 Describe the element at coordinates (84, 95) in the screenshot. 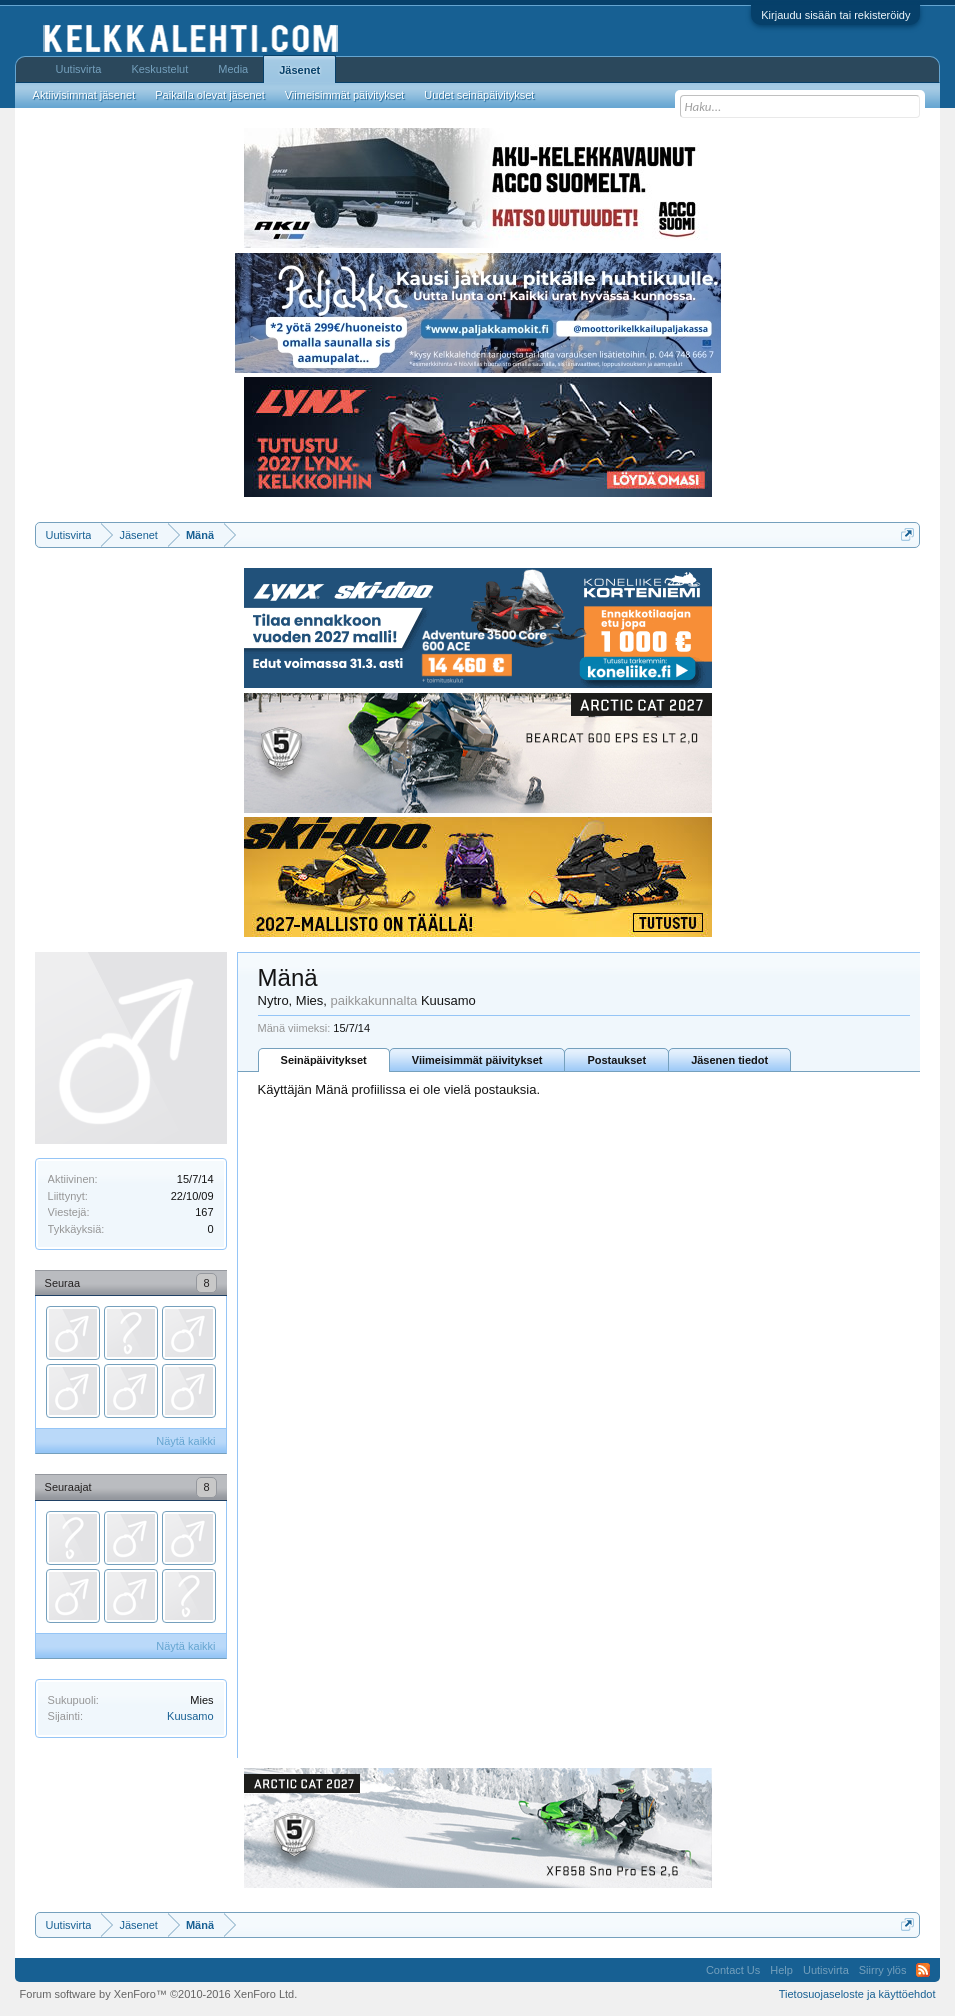

I see `Aktiivisimmat jäsenet` at that location.